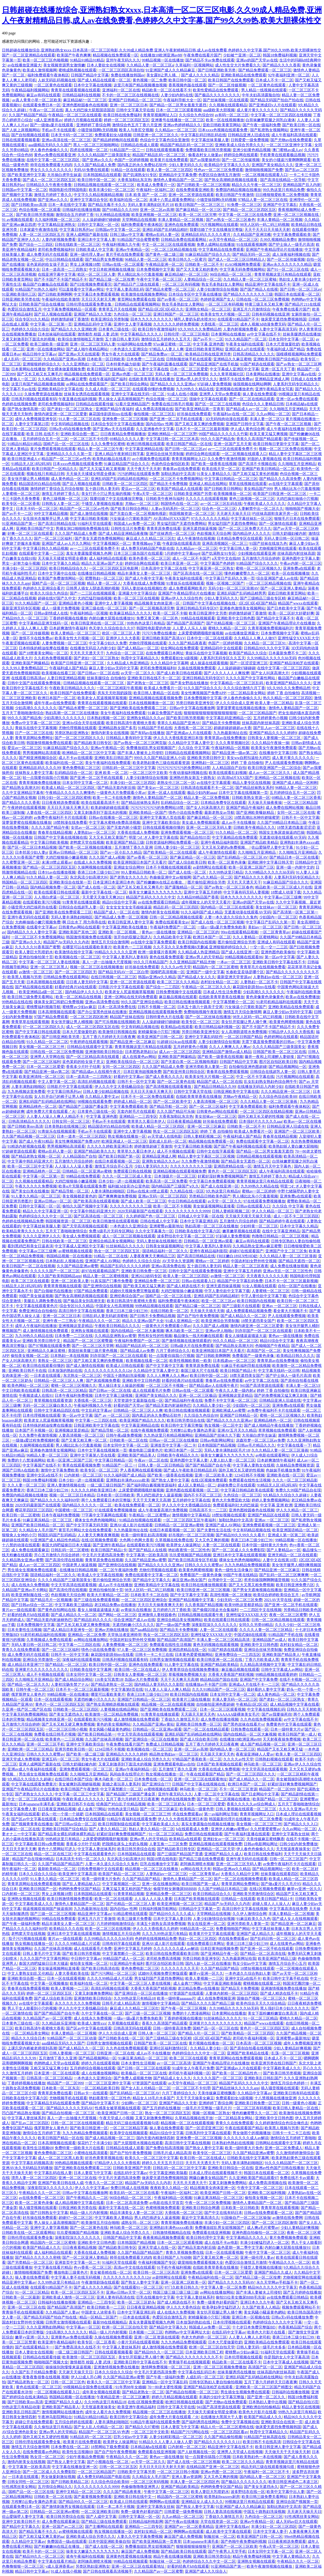 This screenshot has width=324, height=2576. I want to click on 国产黄色一级二级三级, so click(164, 254).